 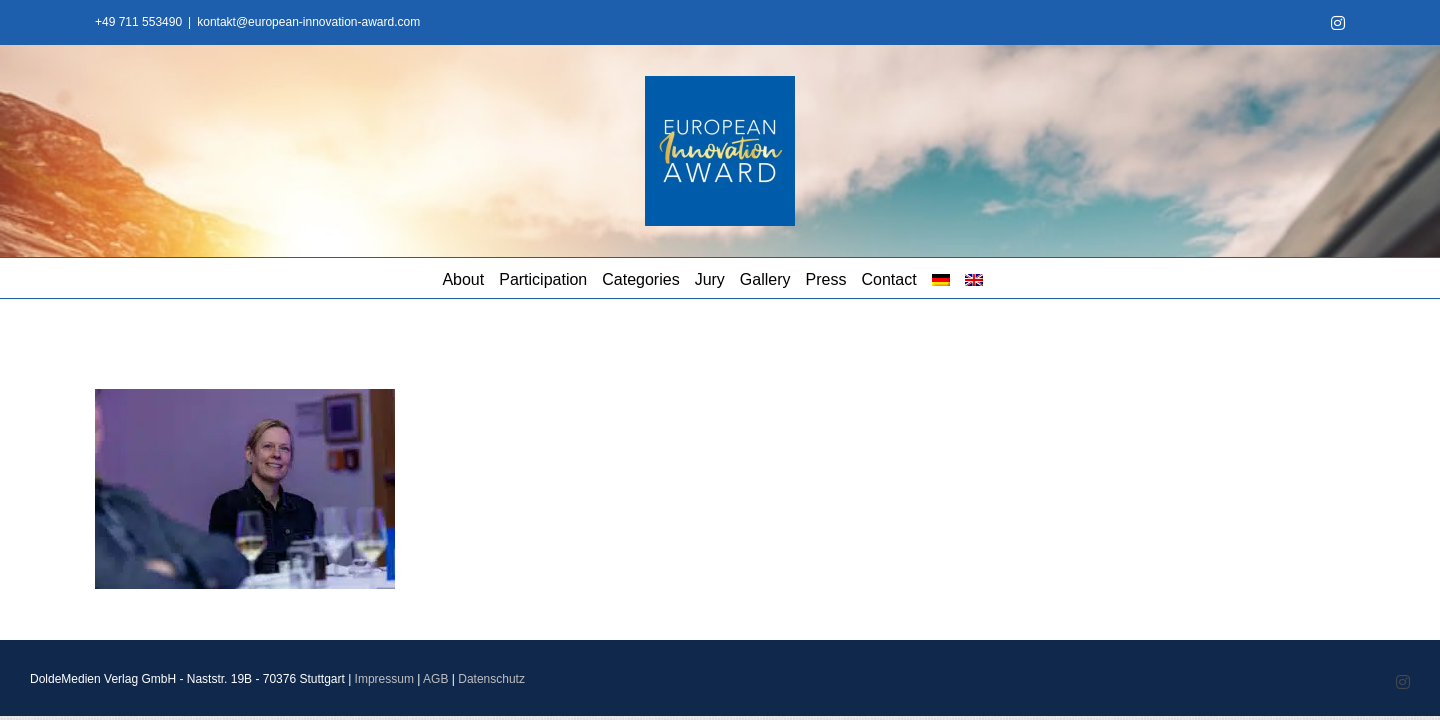 What do you see at coordinates (384, 679) in the screenshot?
I see `Impressum` at bounding box center [384, 679].